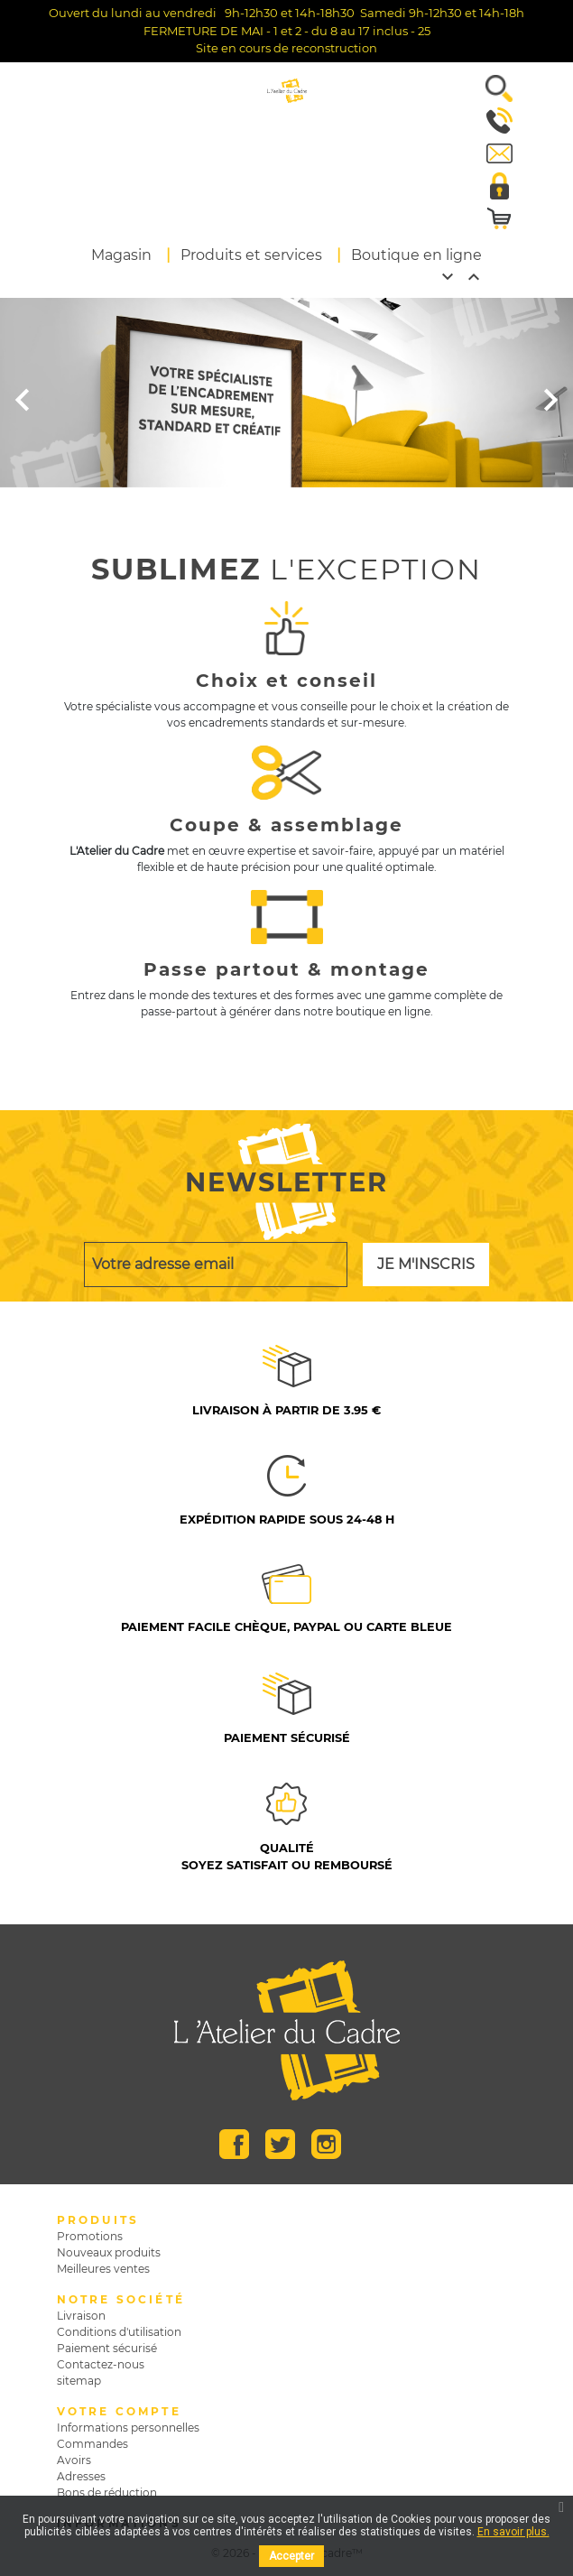 The height and width of the screenshot is (2576, 573). What do you see at coordinates (416, 255) in the screenshot?
I see `Boutique en ligne` at bounding box center [416, 255].